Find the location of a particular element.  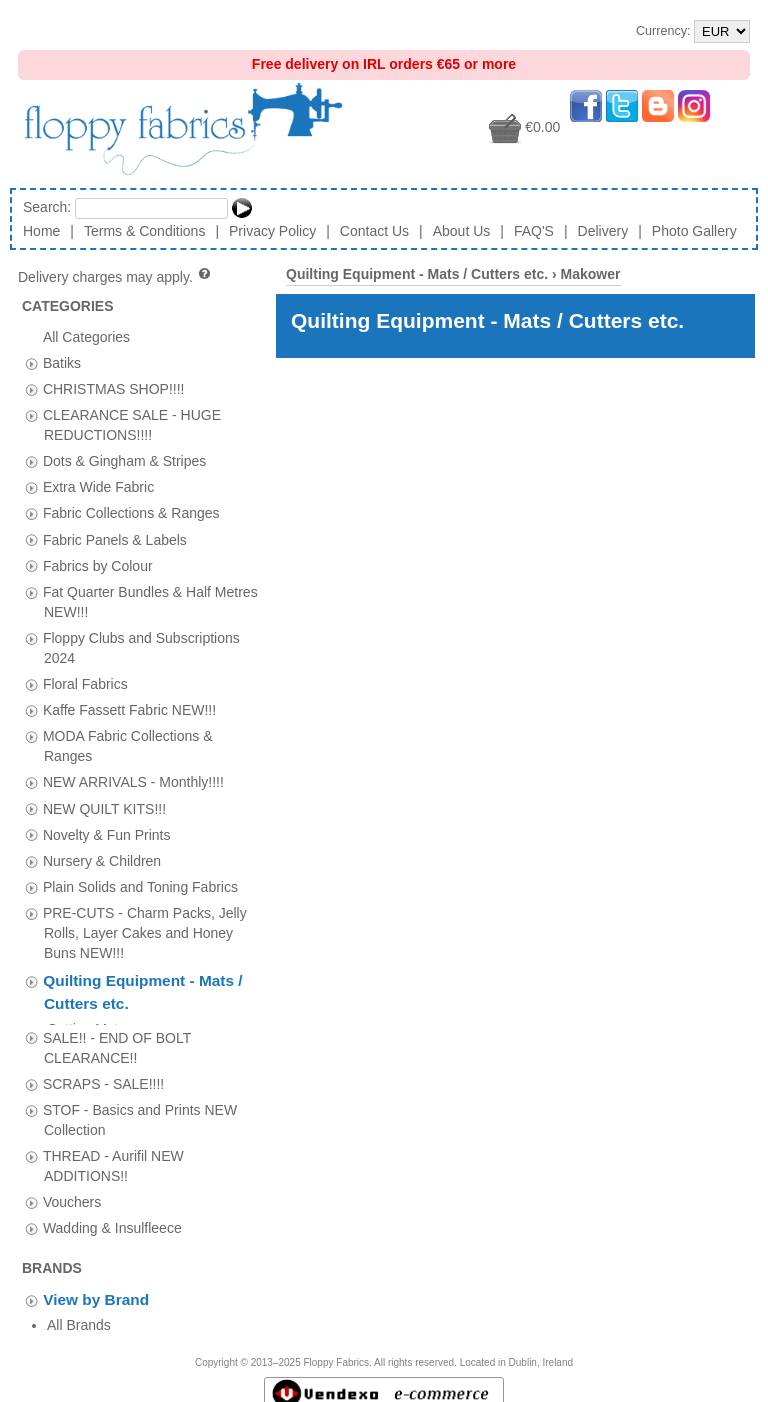

Terms & Conditions is located at coordinates (144, 231).